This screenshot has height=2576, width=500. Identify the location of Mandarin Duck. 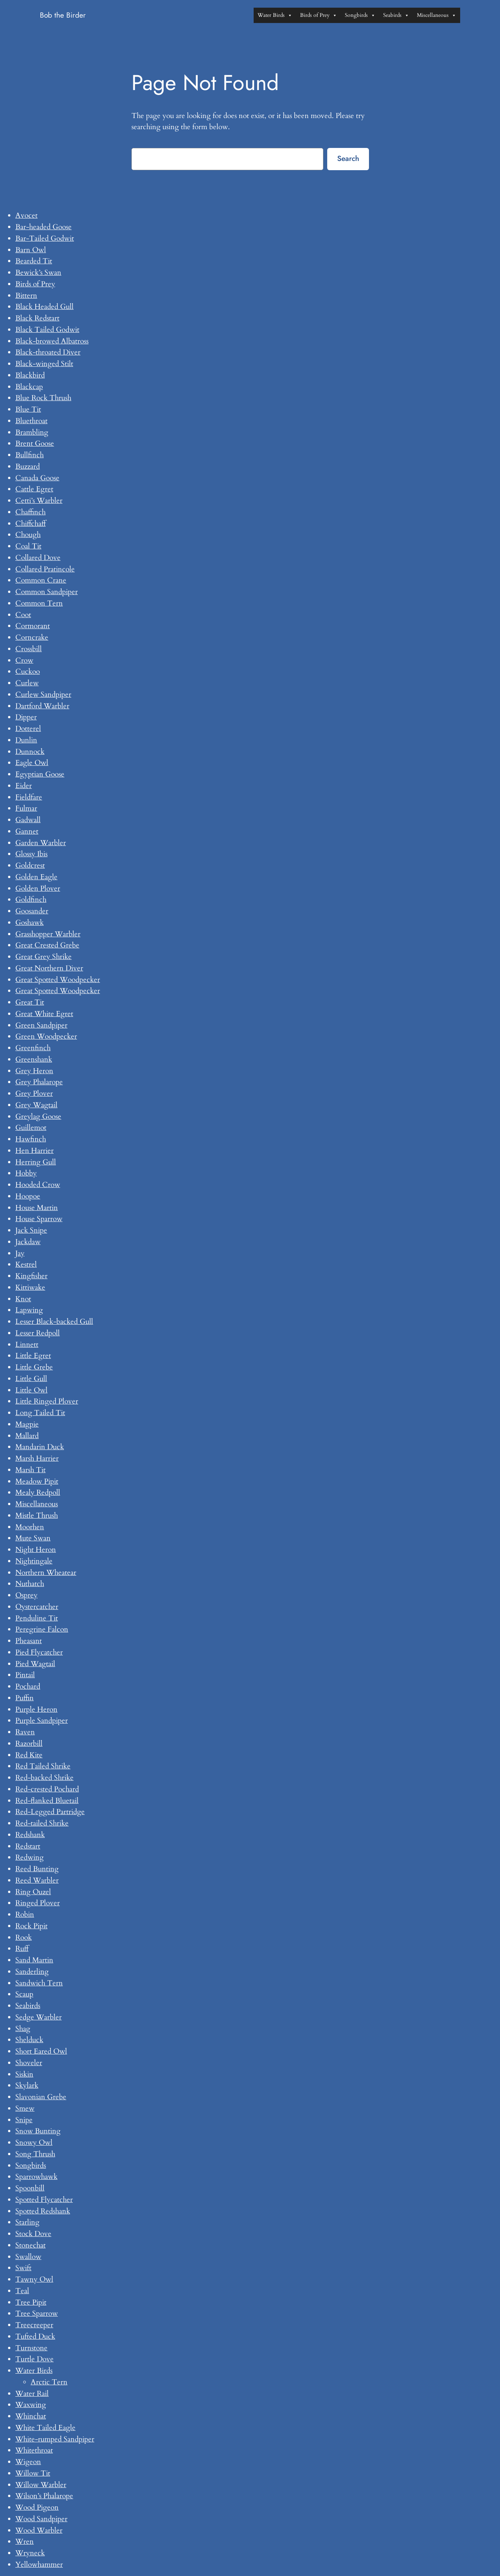
(39, 1447).